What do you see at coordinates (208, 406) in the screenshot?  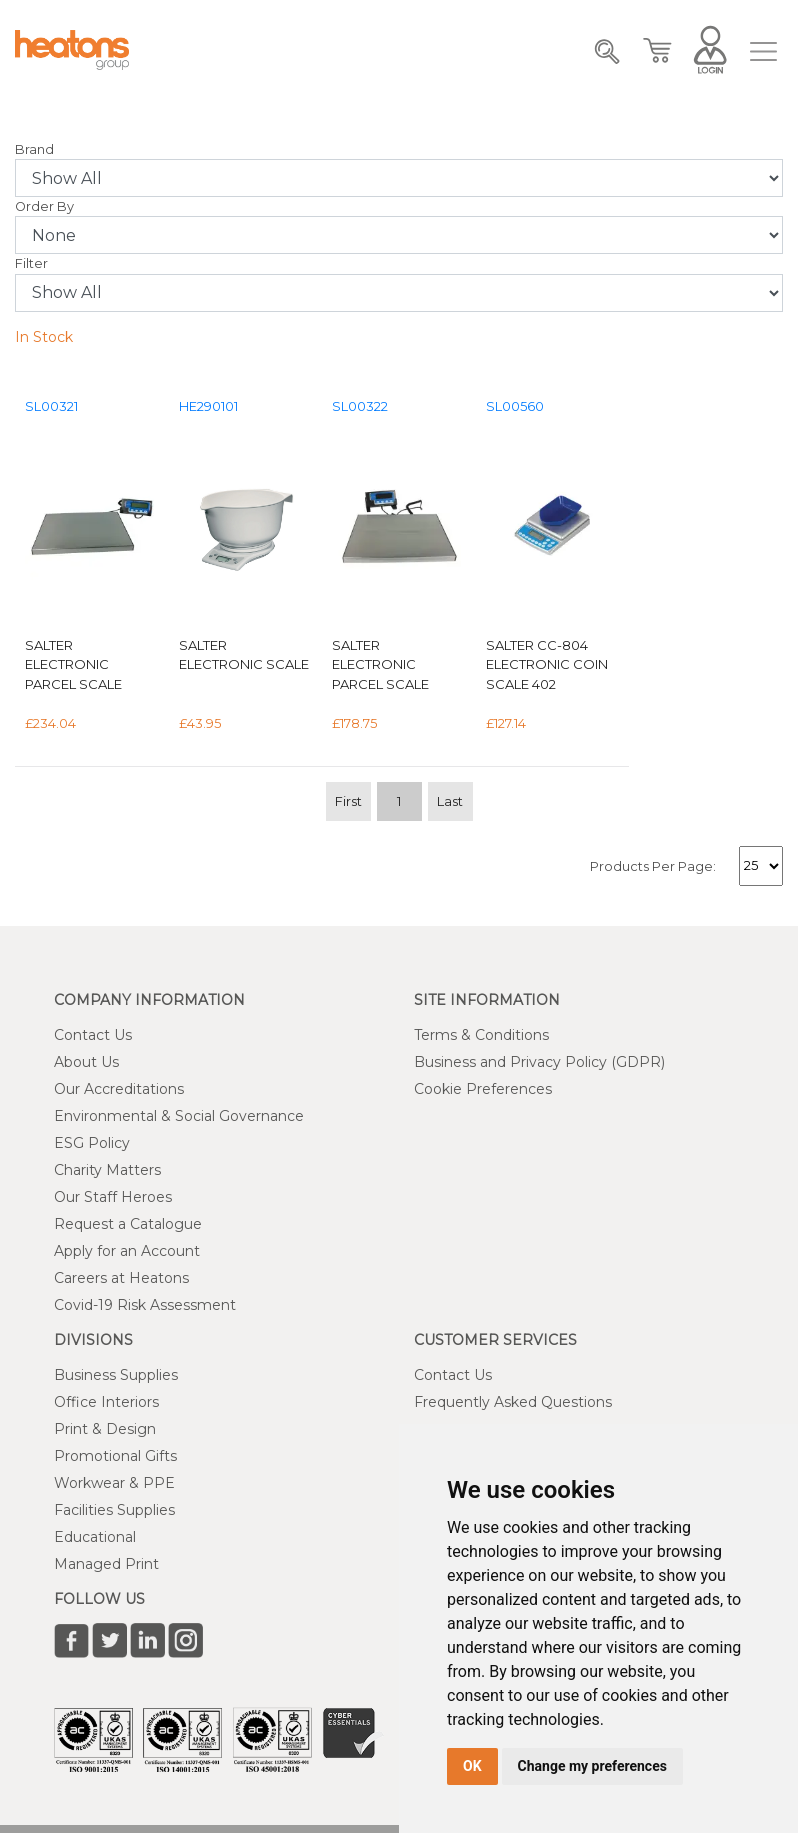 I see `HE290101` at bounding box center [208, 406].